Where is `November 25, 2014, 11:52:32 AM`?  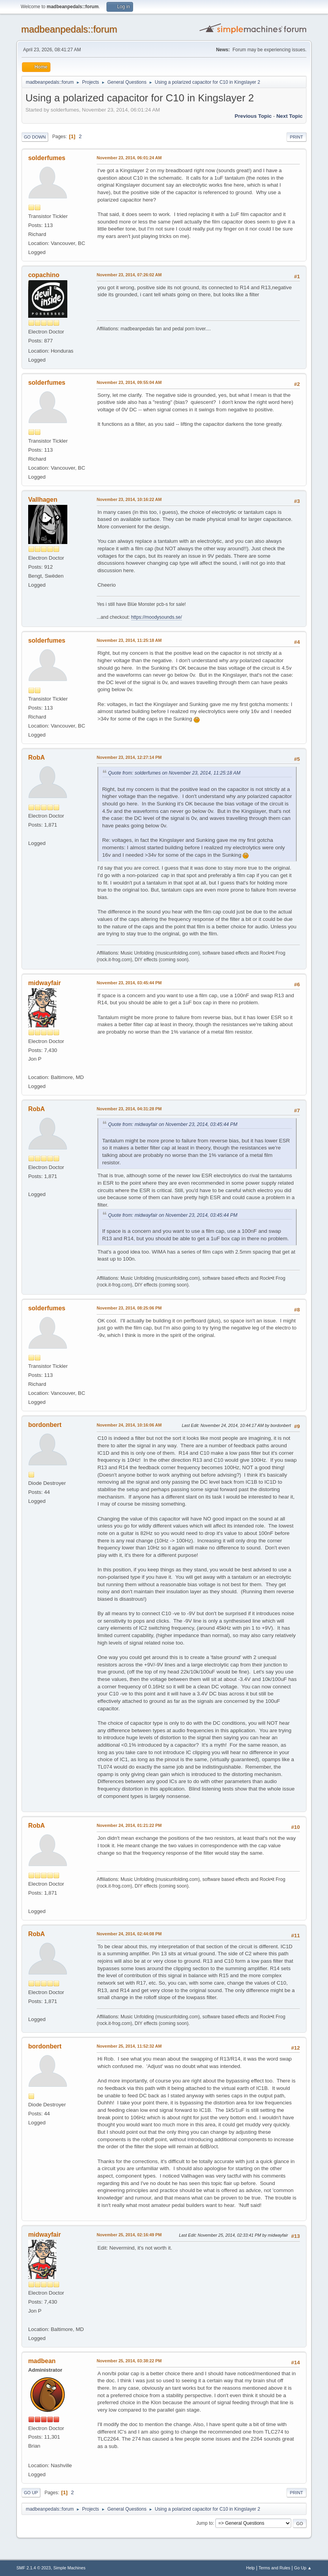 November 25, 2014, 11:52:32 AM is located at coordinates (129, 2046).